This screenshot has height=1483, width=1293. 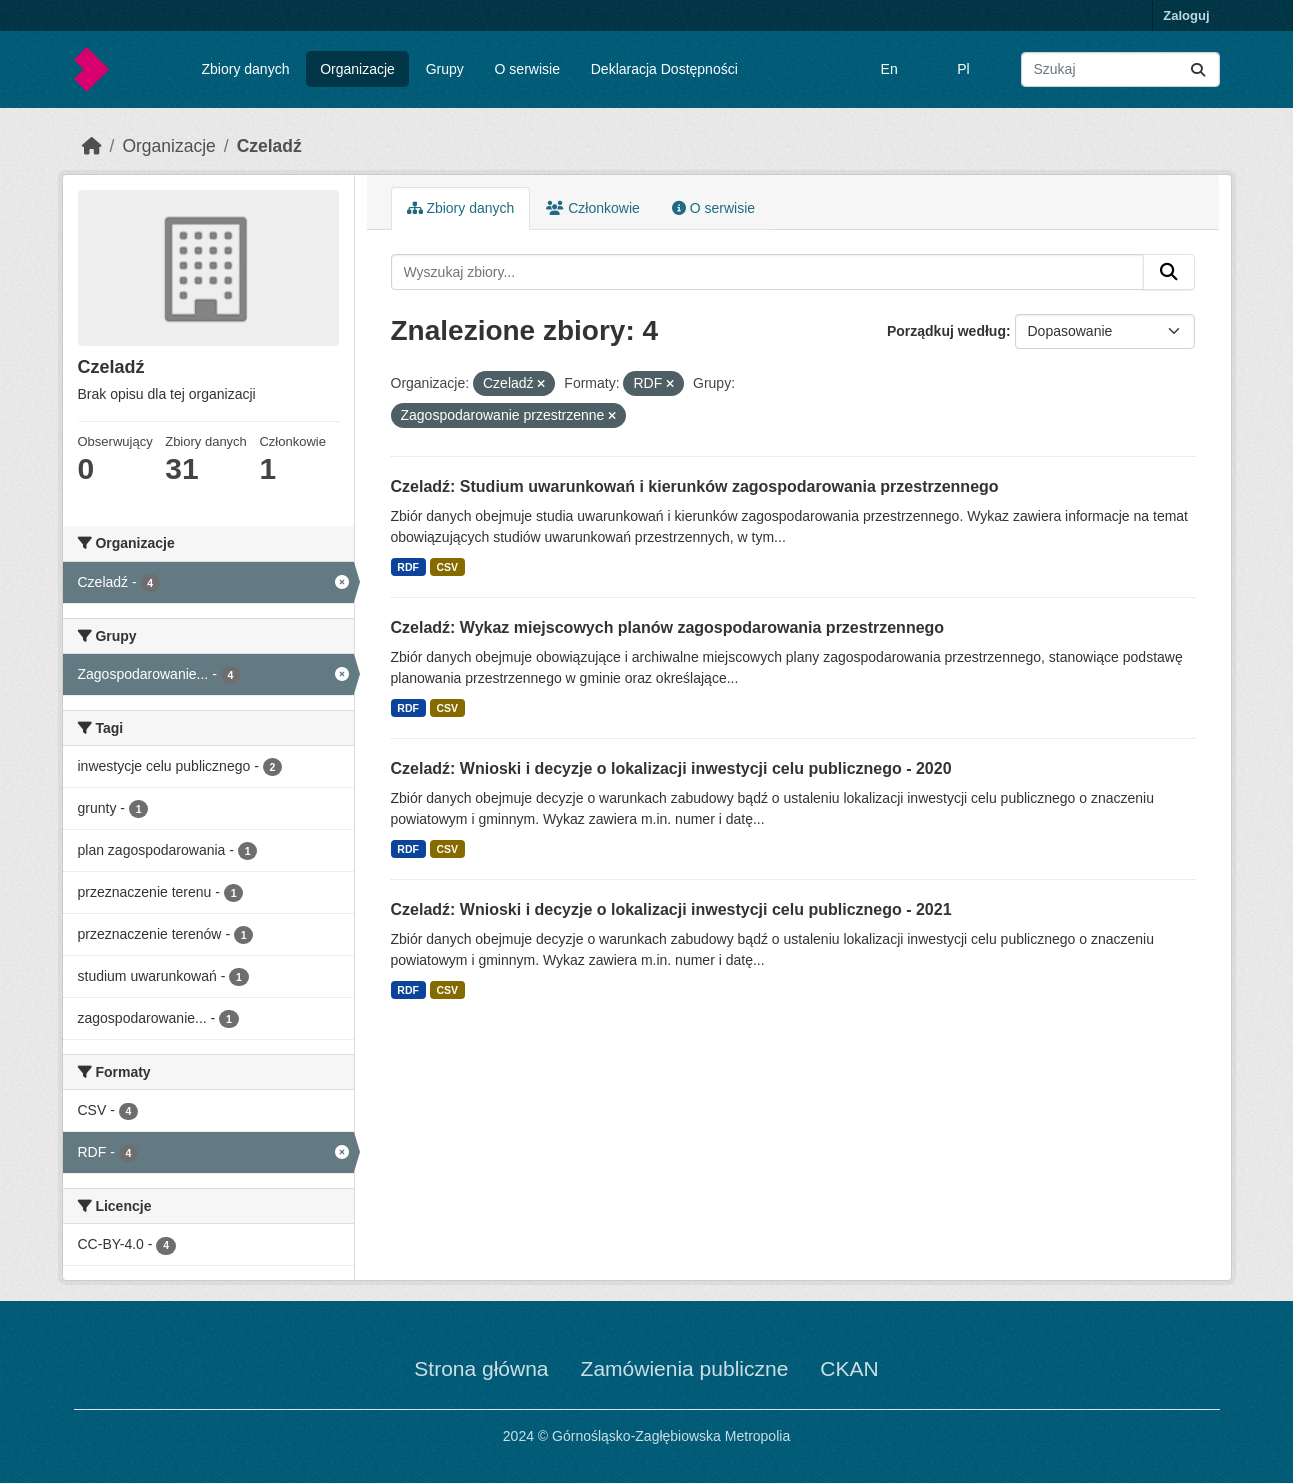 I want to click on Czeladź: Wnioski i decyzje o lokalizacji inwestycji celu publicznego - 2021, so click(x=671, y=909).